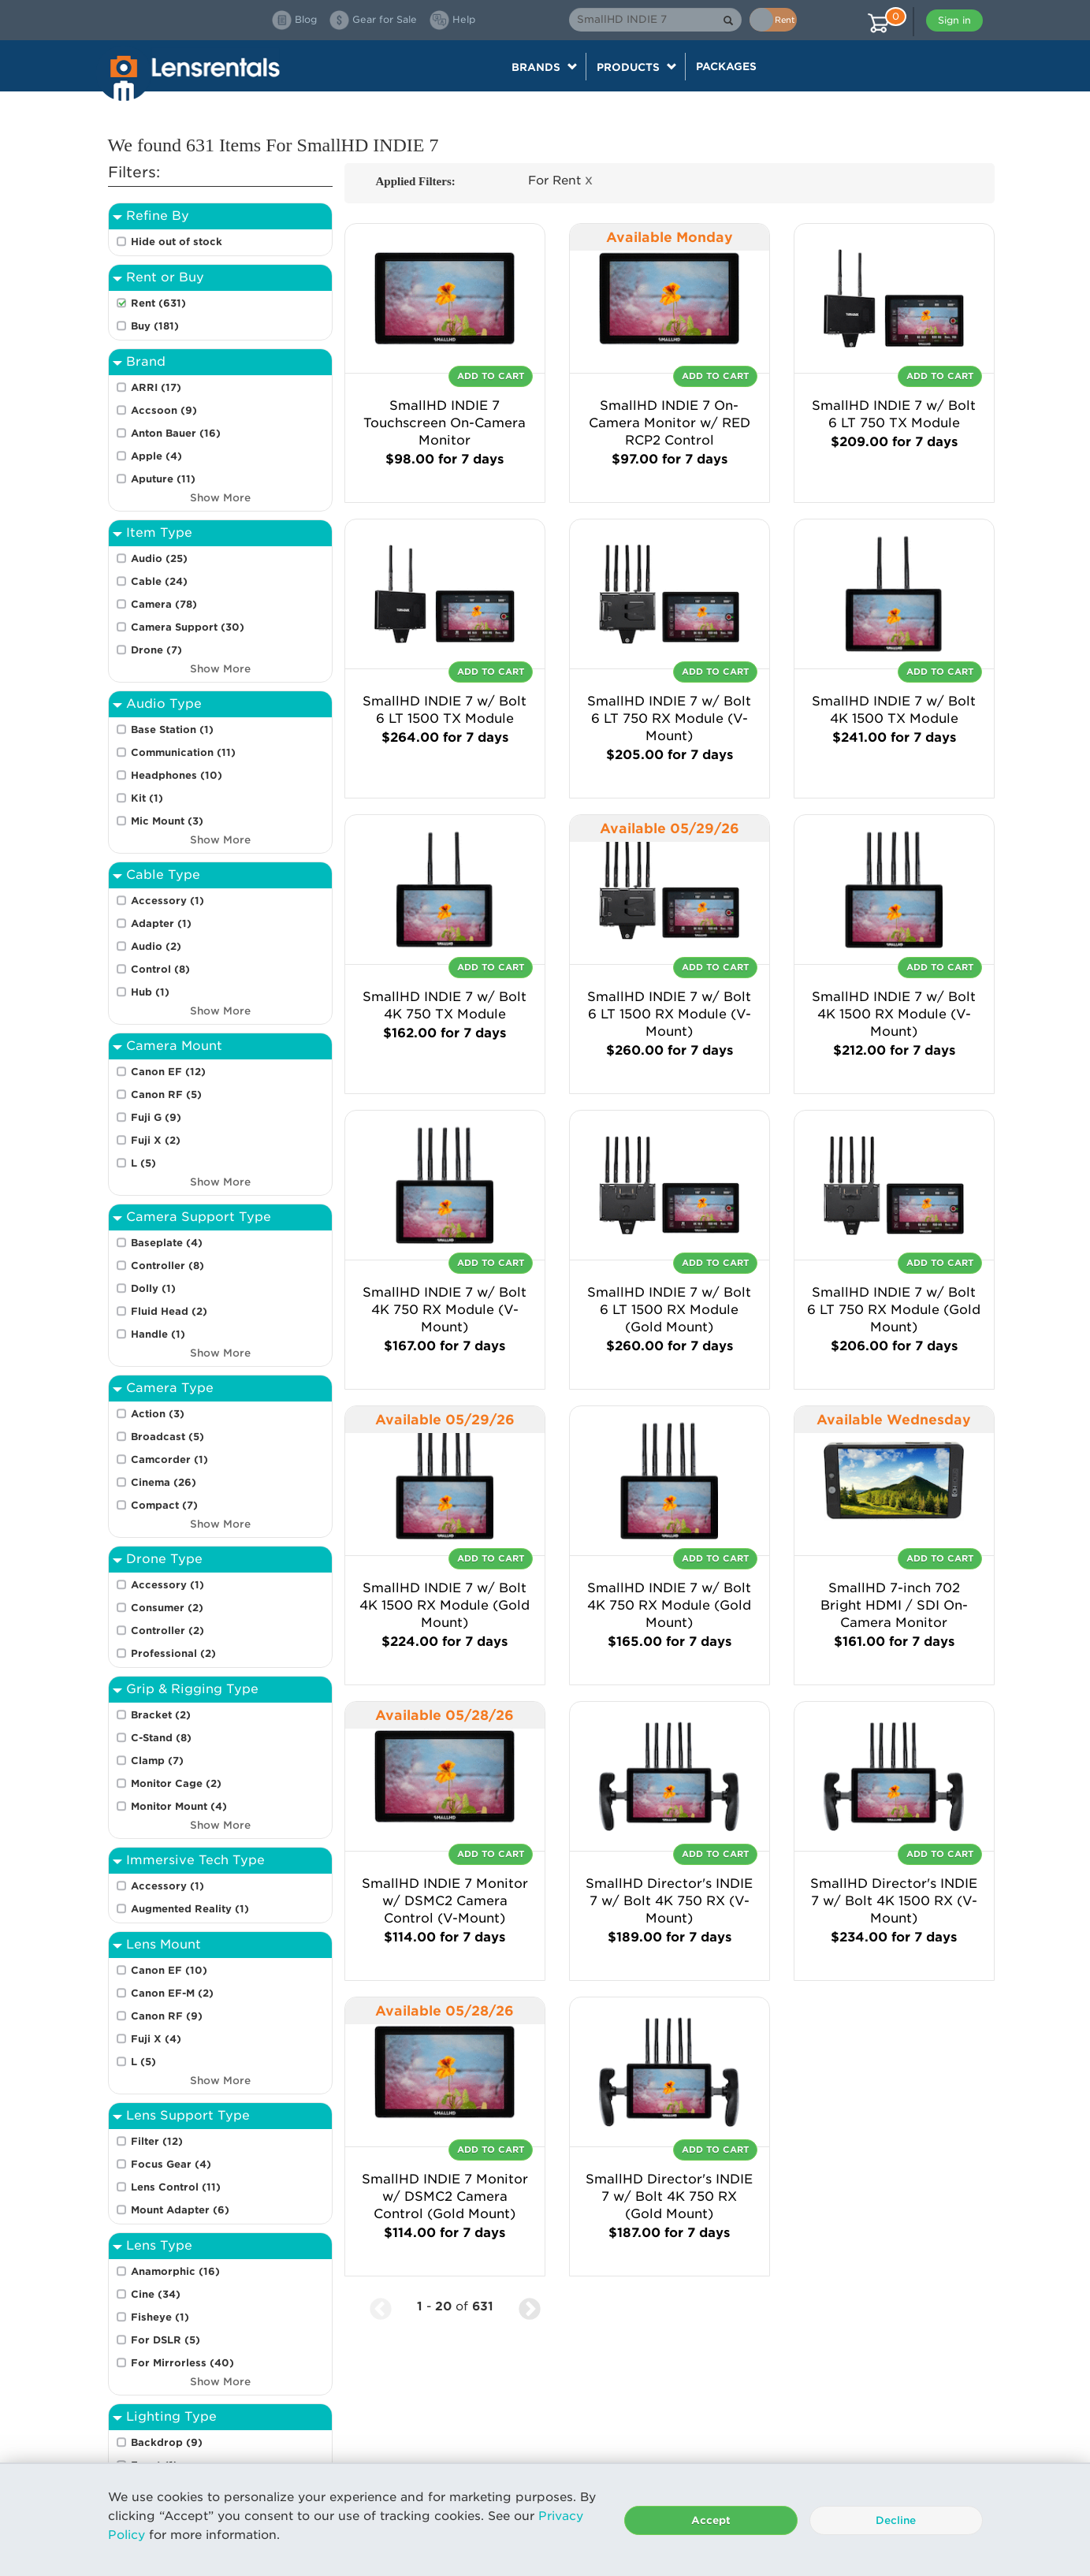 The width and height of the screenshot is (1090, 2576). I want to click on Canon RF (5), so click(166, 1094).